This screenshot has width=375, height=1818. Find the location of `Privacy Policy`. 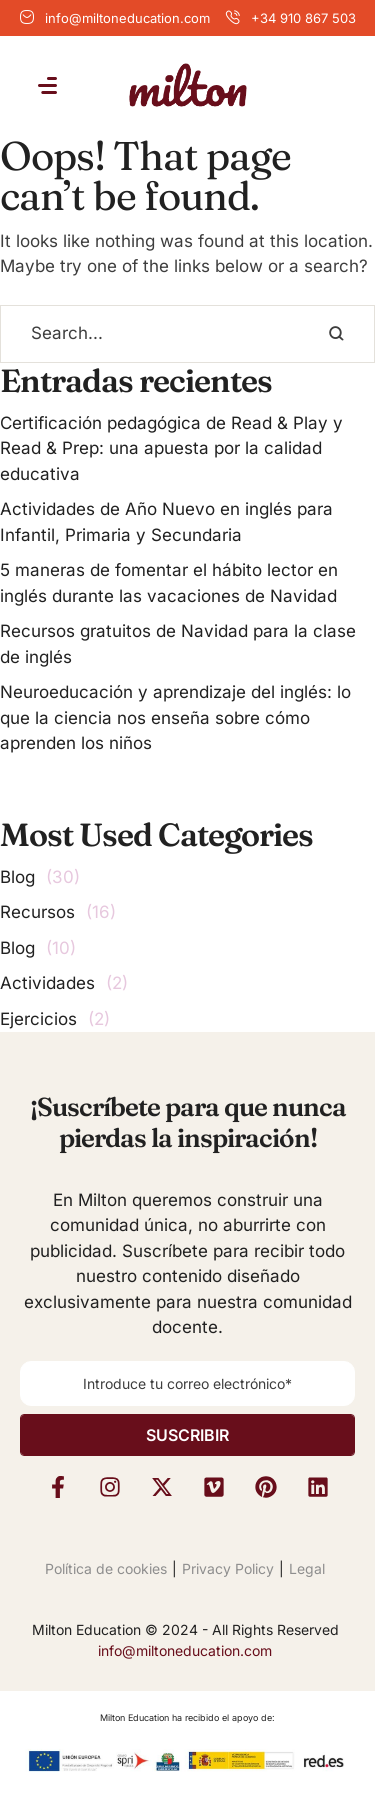

Privacy Policy is located at coordinates (228, 1568).